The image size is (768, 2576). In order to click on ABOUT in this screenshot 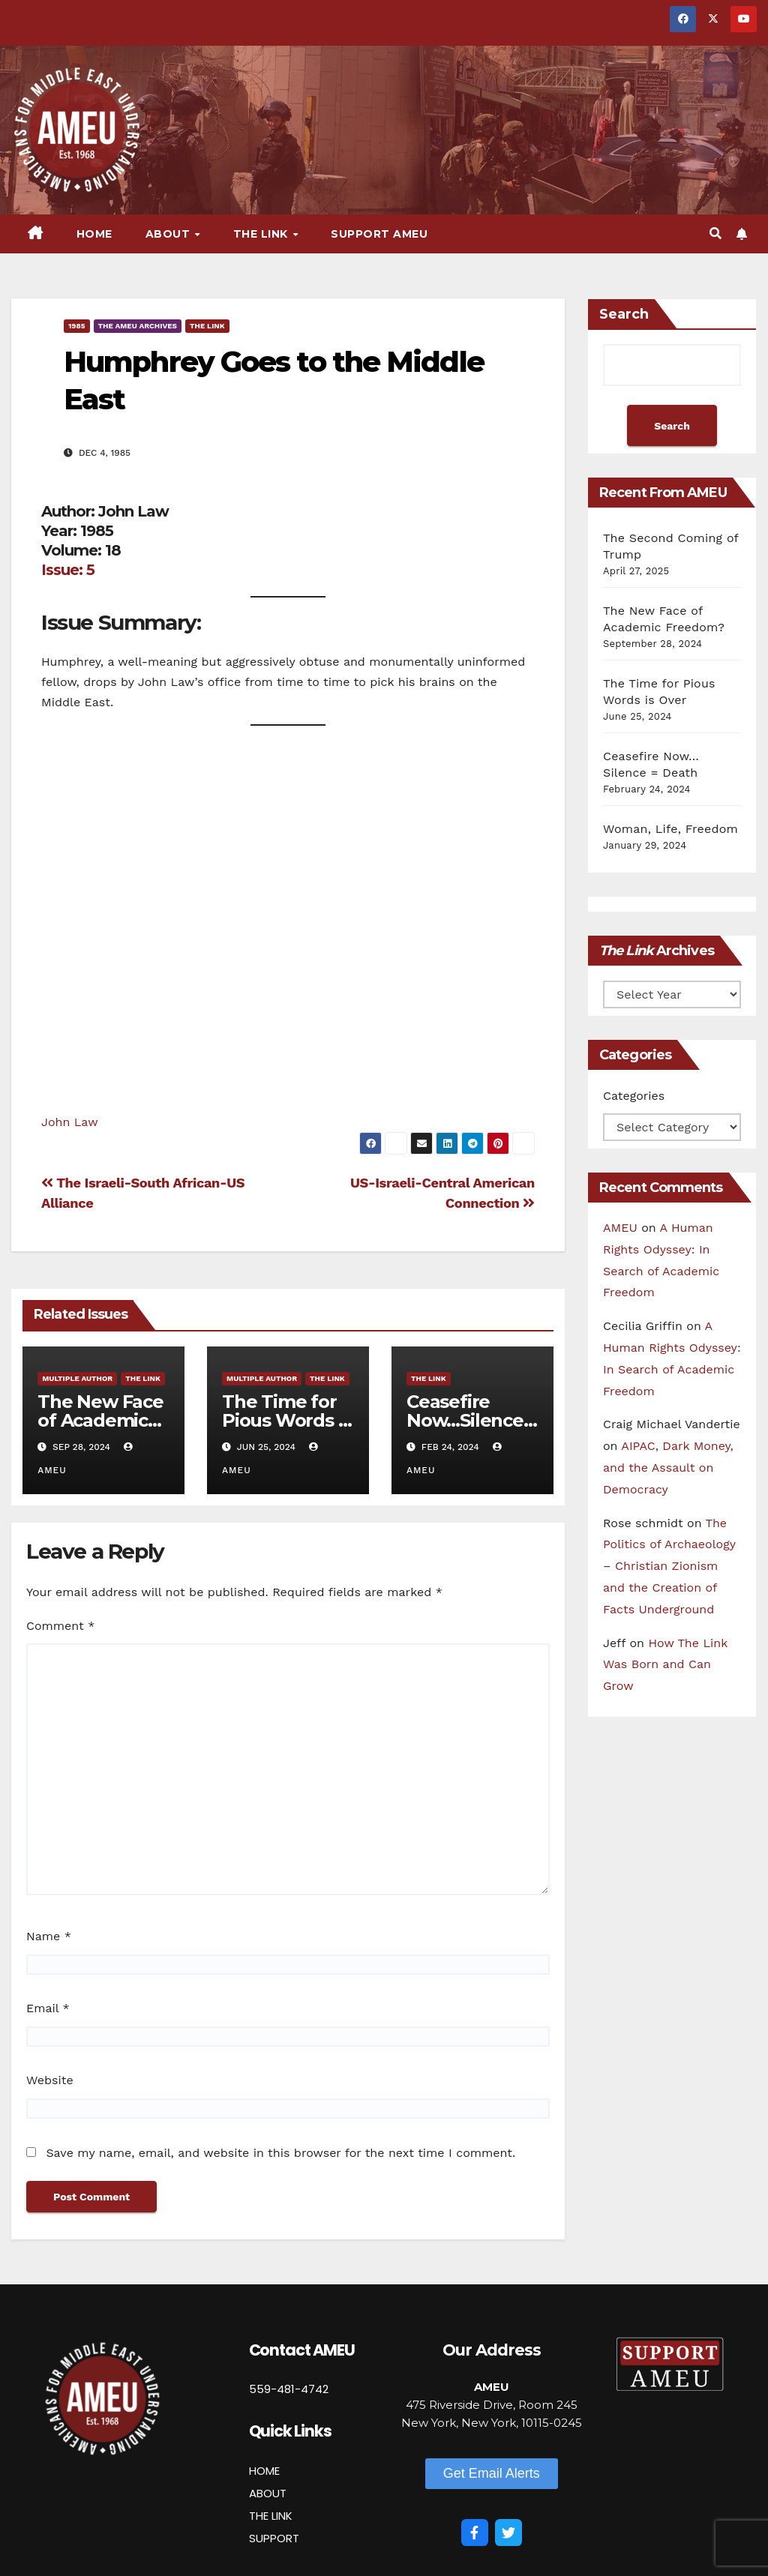, I will do `click(267, 2493)`.